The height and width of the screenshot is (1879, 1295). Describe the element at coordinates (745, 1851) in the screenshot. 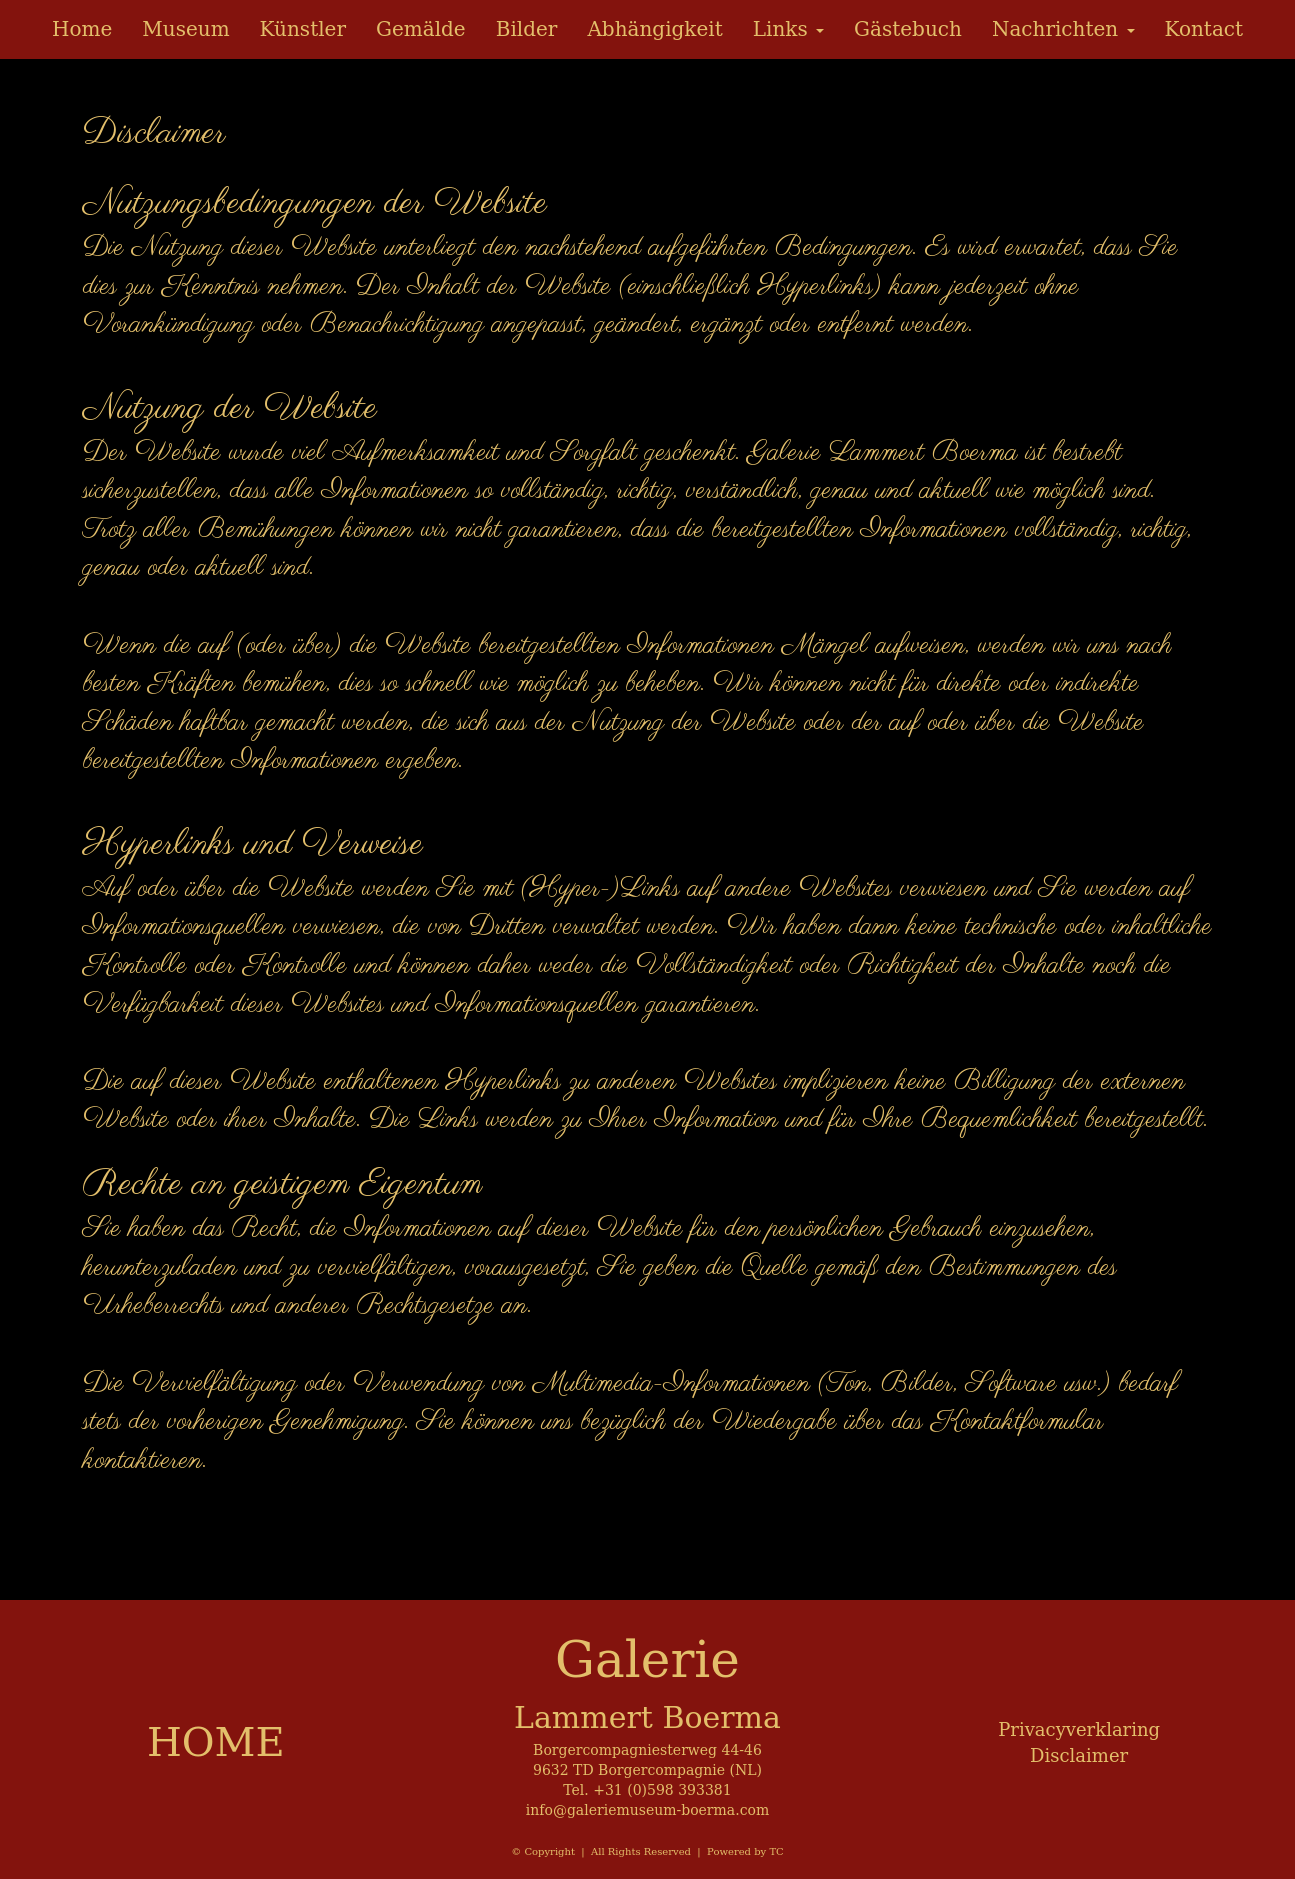

I see `Powered by TC` at that location.